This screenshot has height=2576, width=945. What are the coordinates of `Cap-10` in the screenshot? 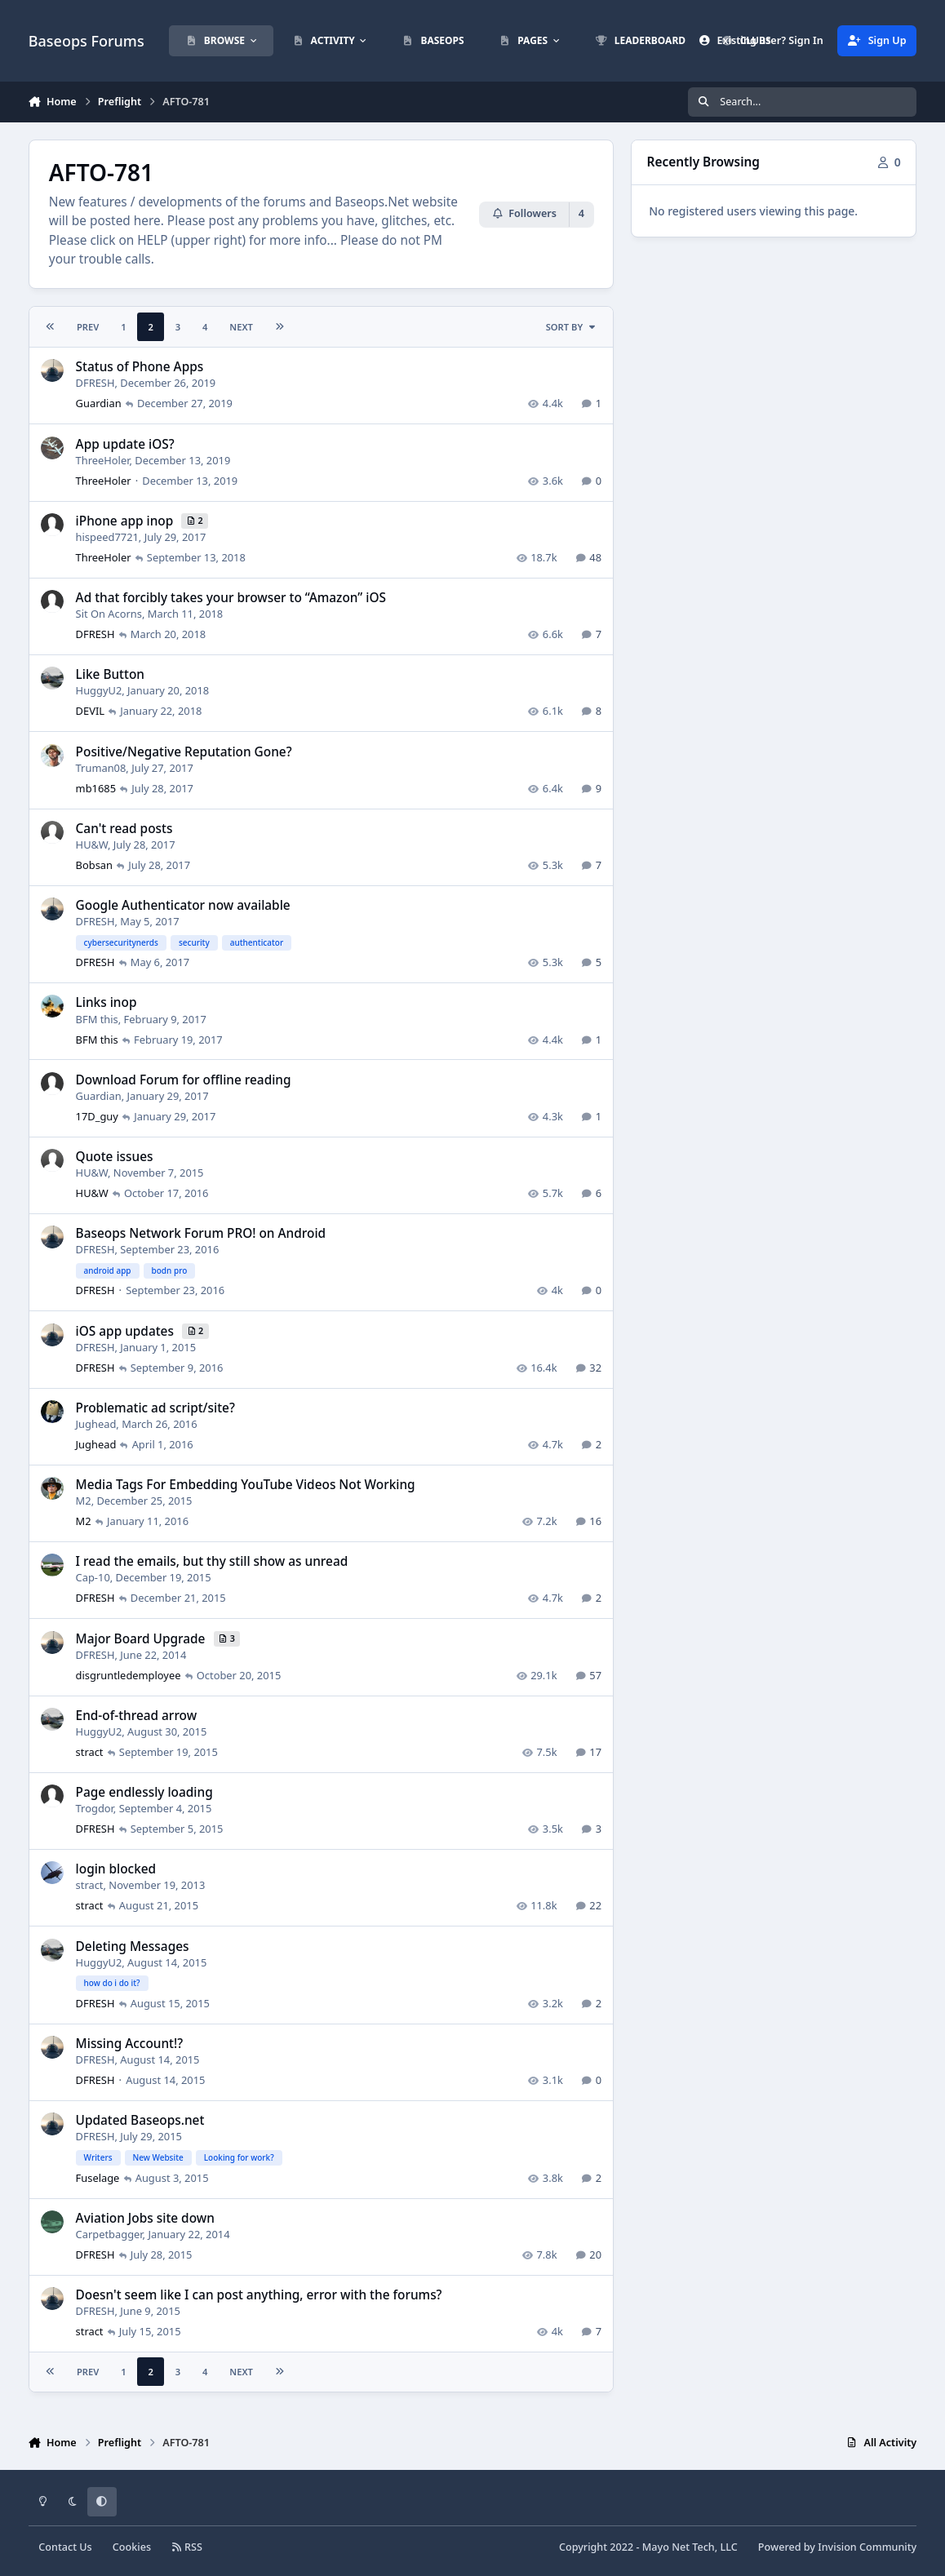 It's located at (92, 1577).